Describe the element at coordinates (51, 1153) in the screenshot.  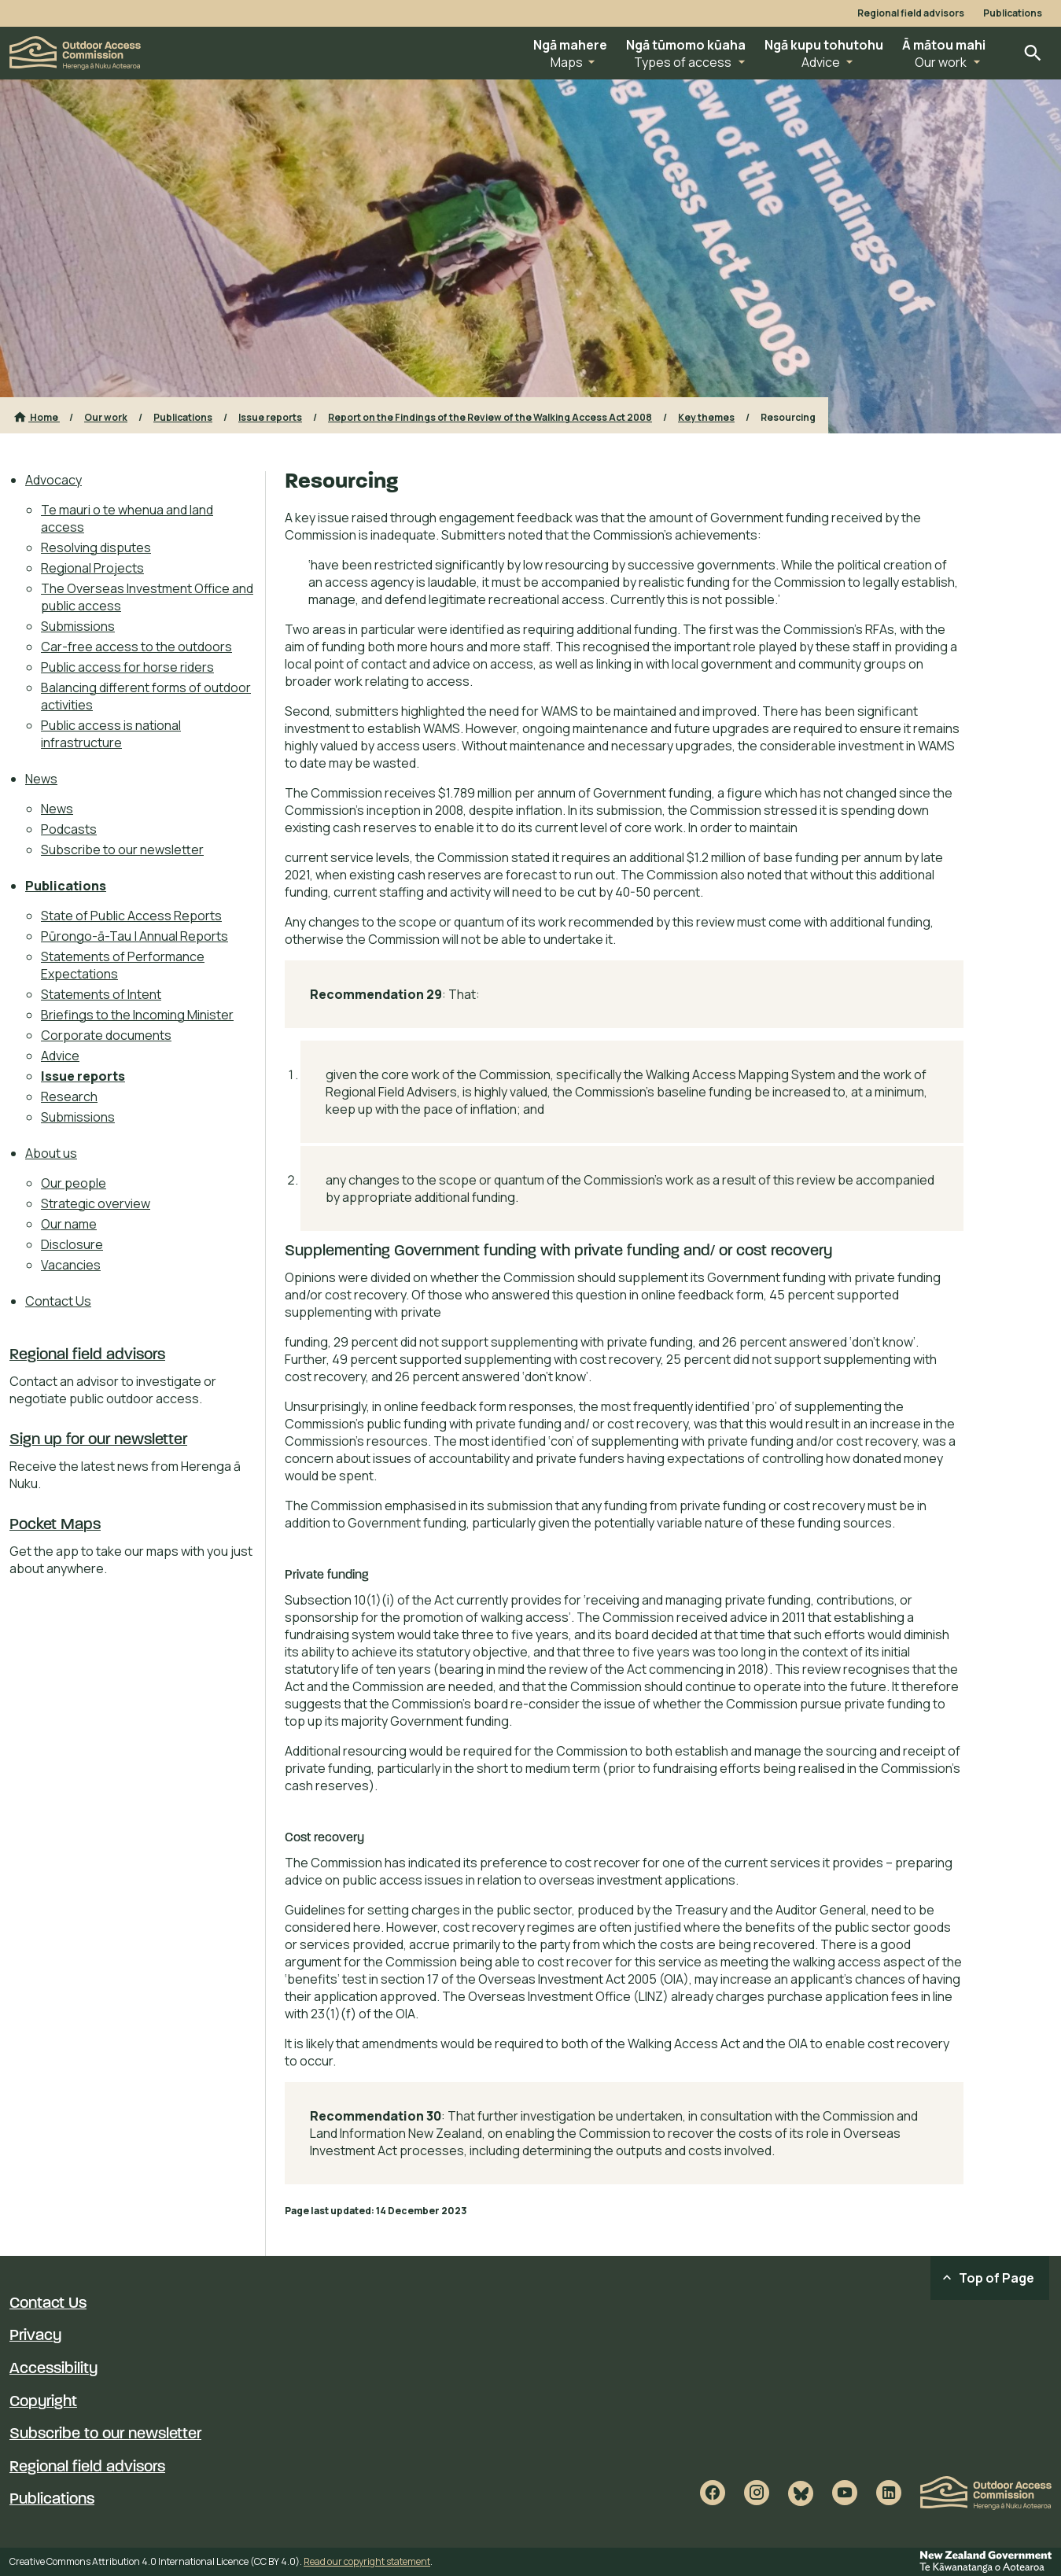
I see `About us` at that location.